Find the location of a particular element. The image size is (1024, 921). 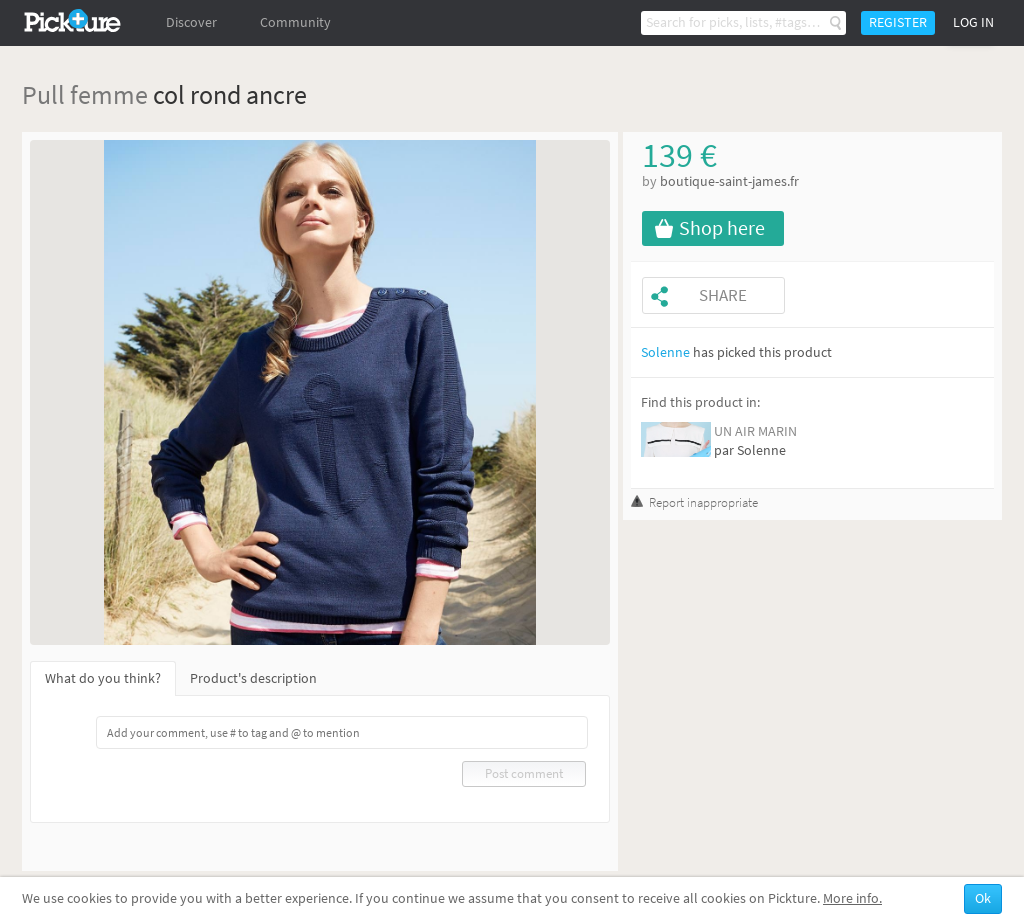

Log in is located at coordinates (973, 22).